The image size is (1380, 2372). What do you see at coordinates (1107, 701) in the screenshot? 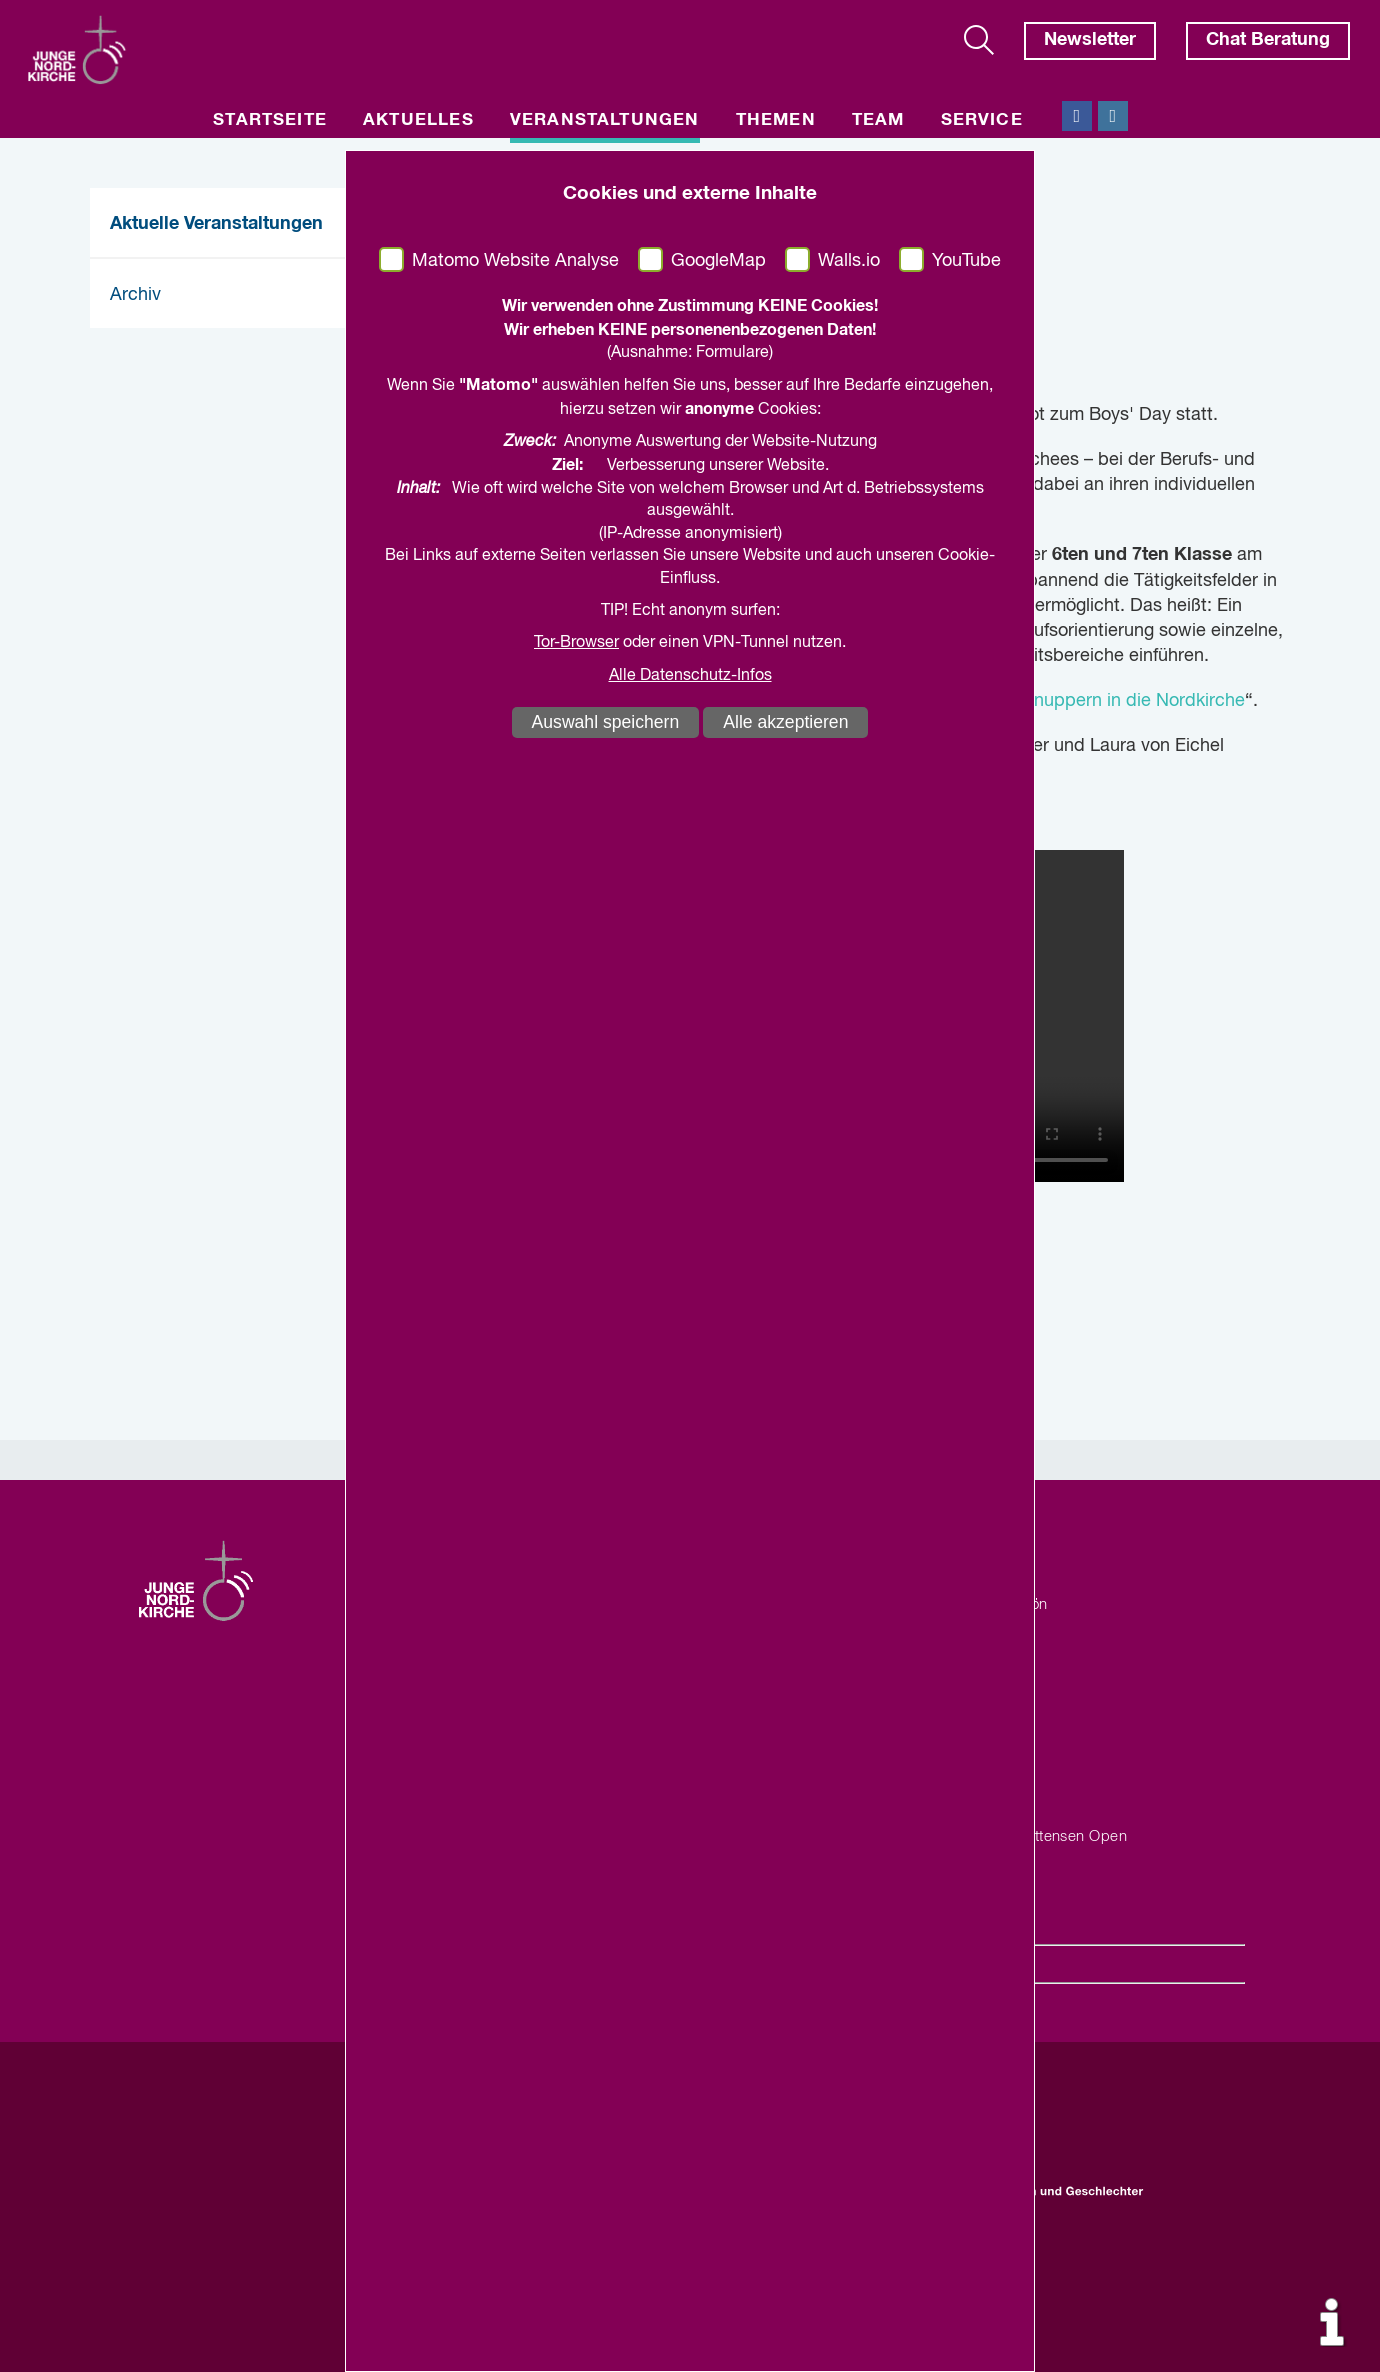
I see `Reinschnuppern in die Nordkirche` at bounding box center [1107, 701].